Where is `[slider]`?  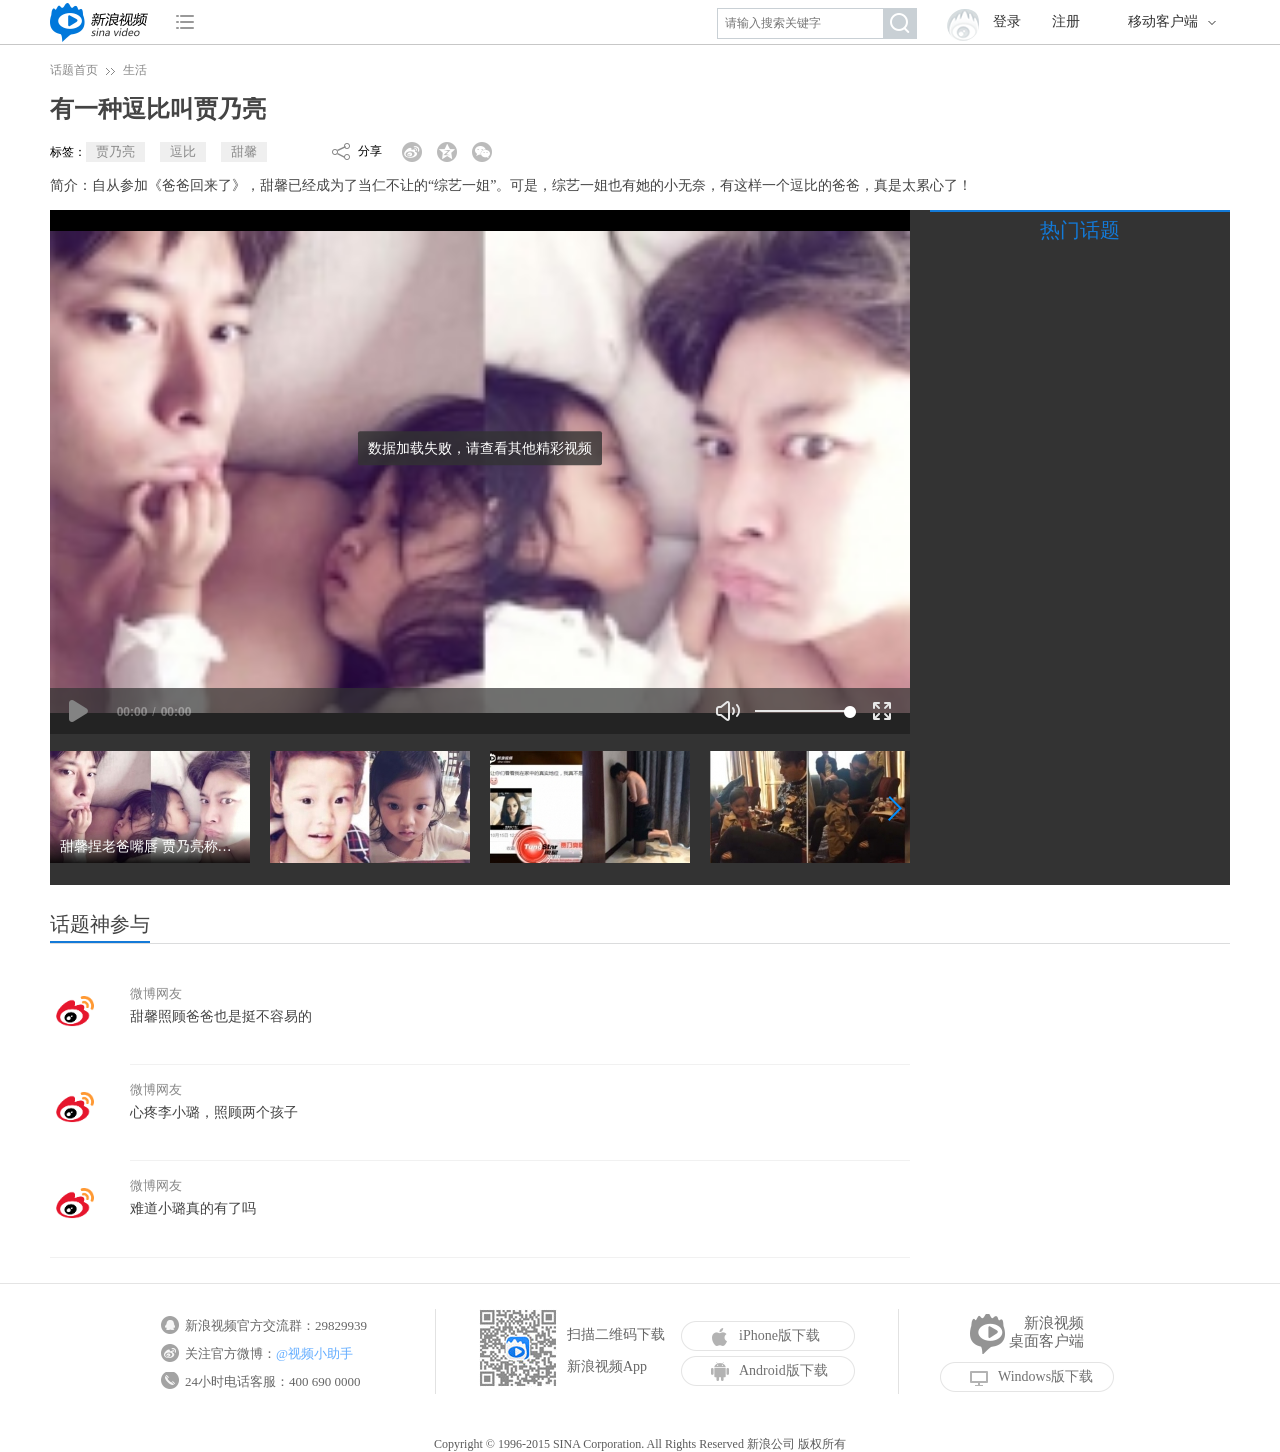 [slider] is located at coordinates (802, 711).